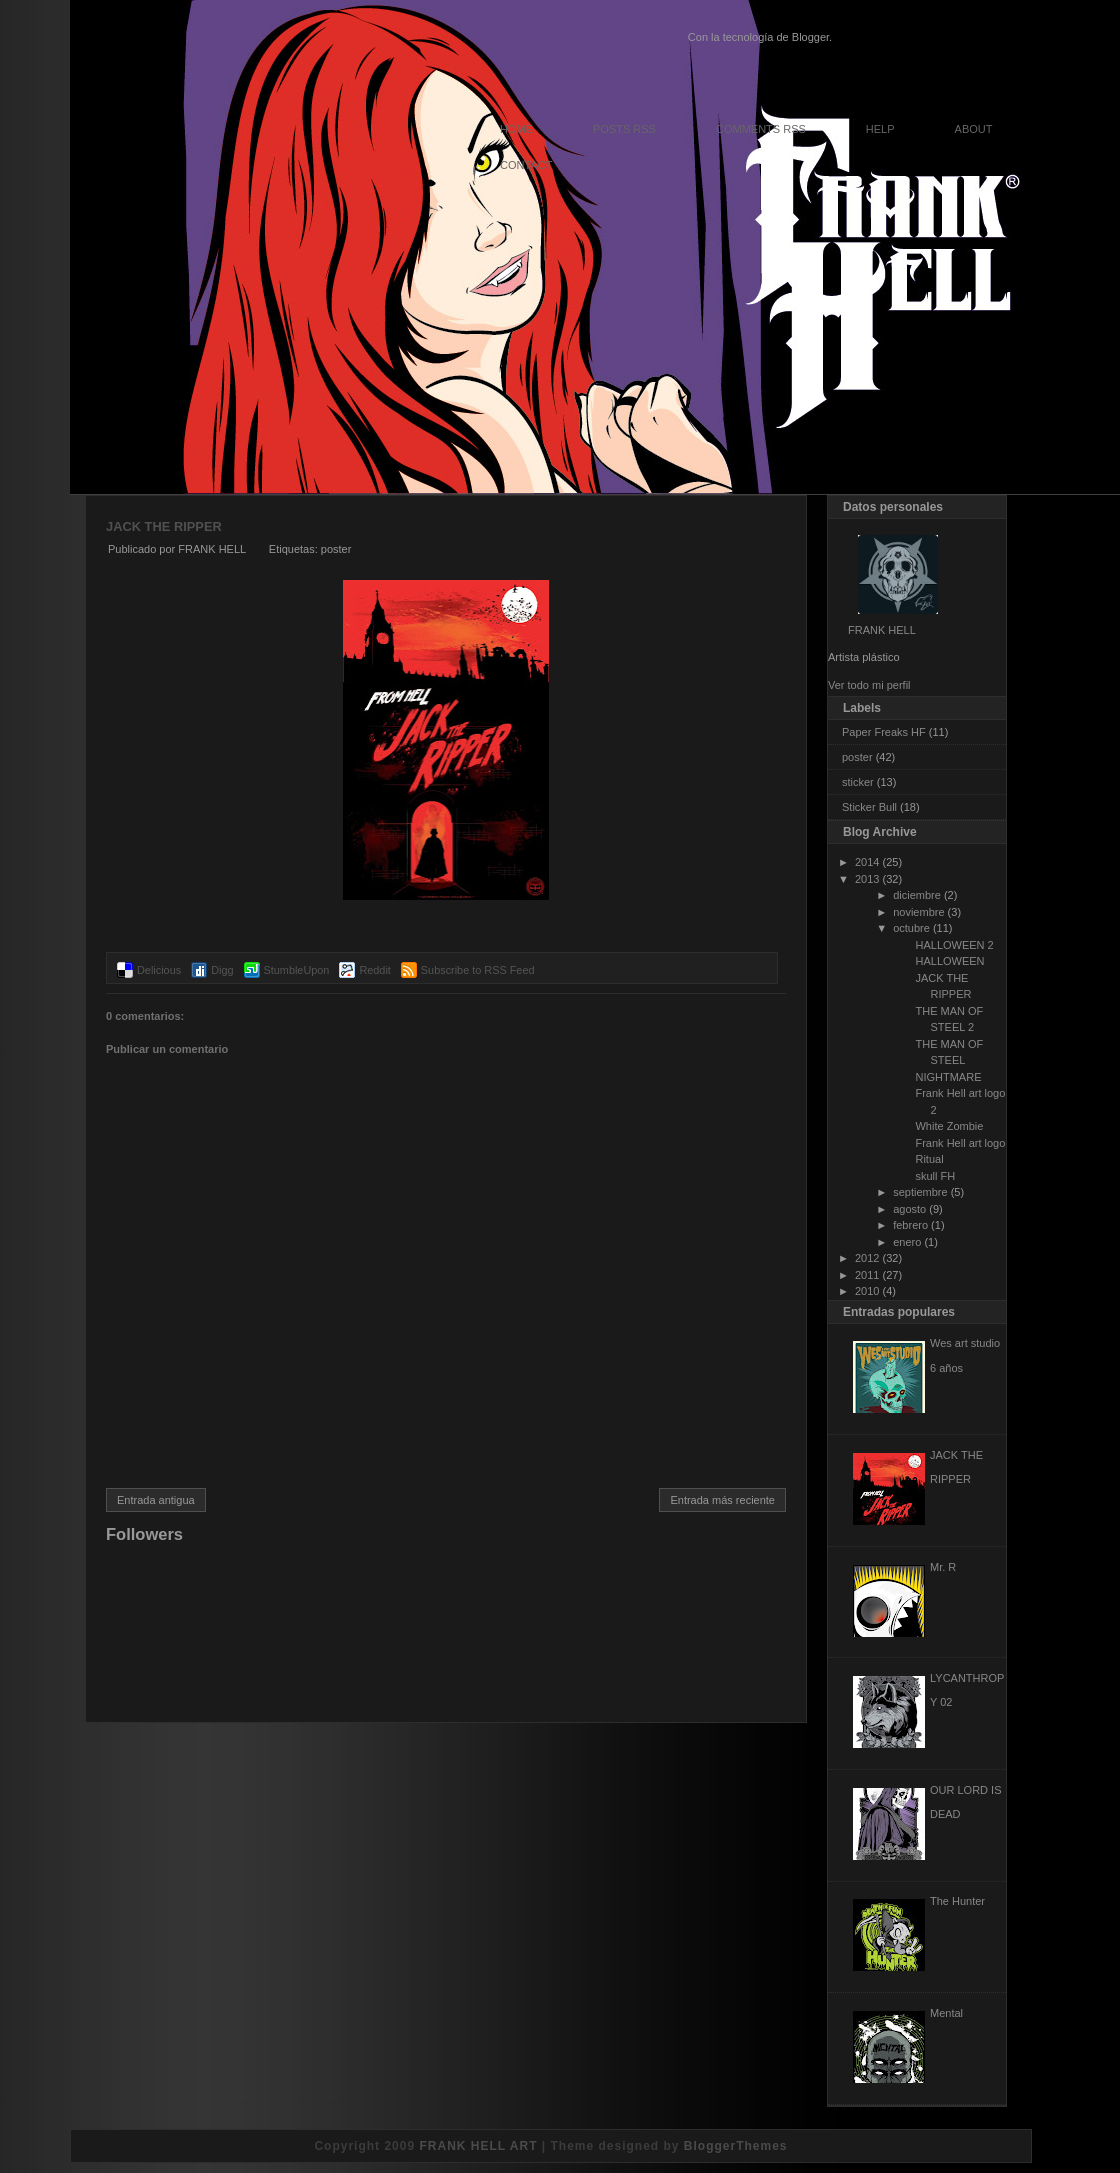  I want to click on agosto, so click(909, 1209).